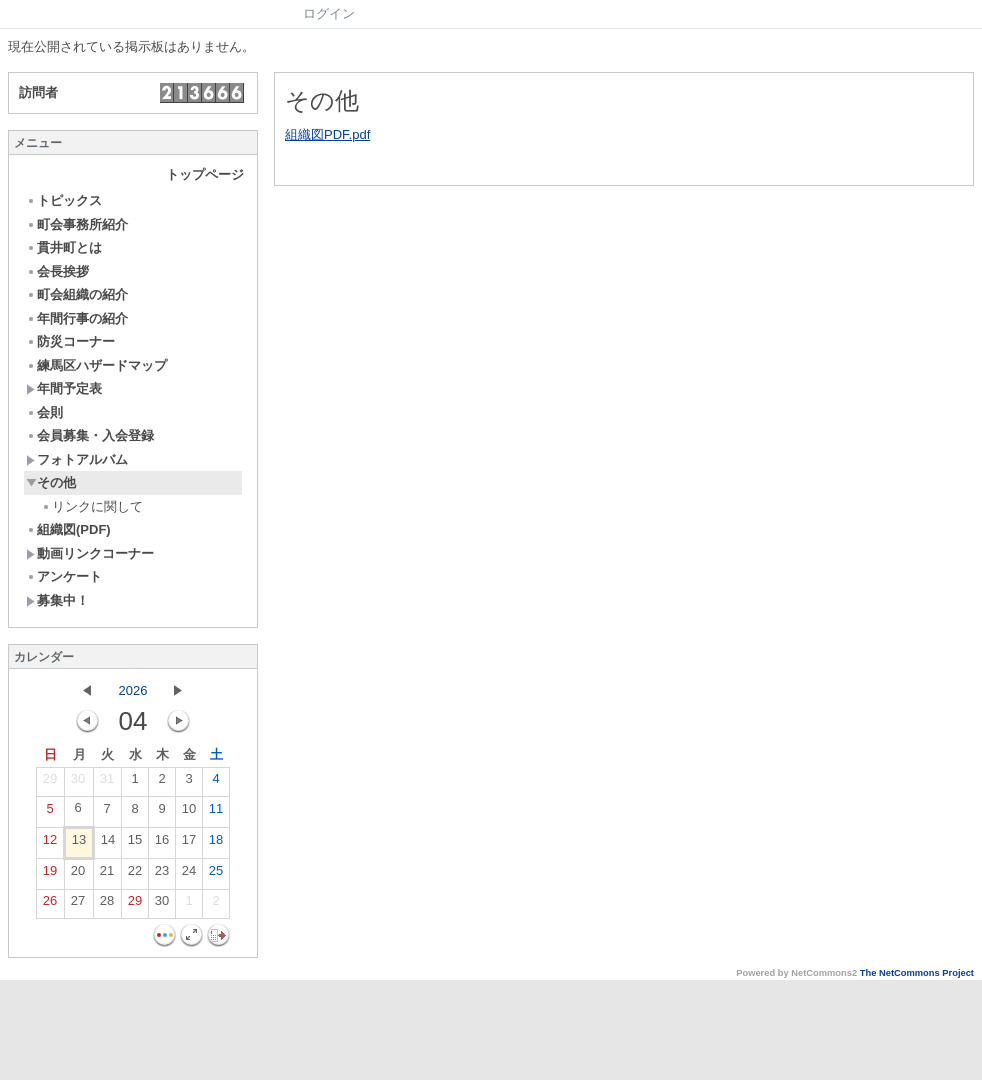 The width and height of the screenshot is (982, 1080). Describe the element at coordinates (77, 459) in the screenshot. I see `フォトアルバム` at that location.